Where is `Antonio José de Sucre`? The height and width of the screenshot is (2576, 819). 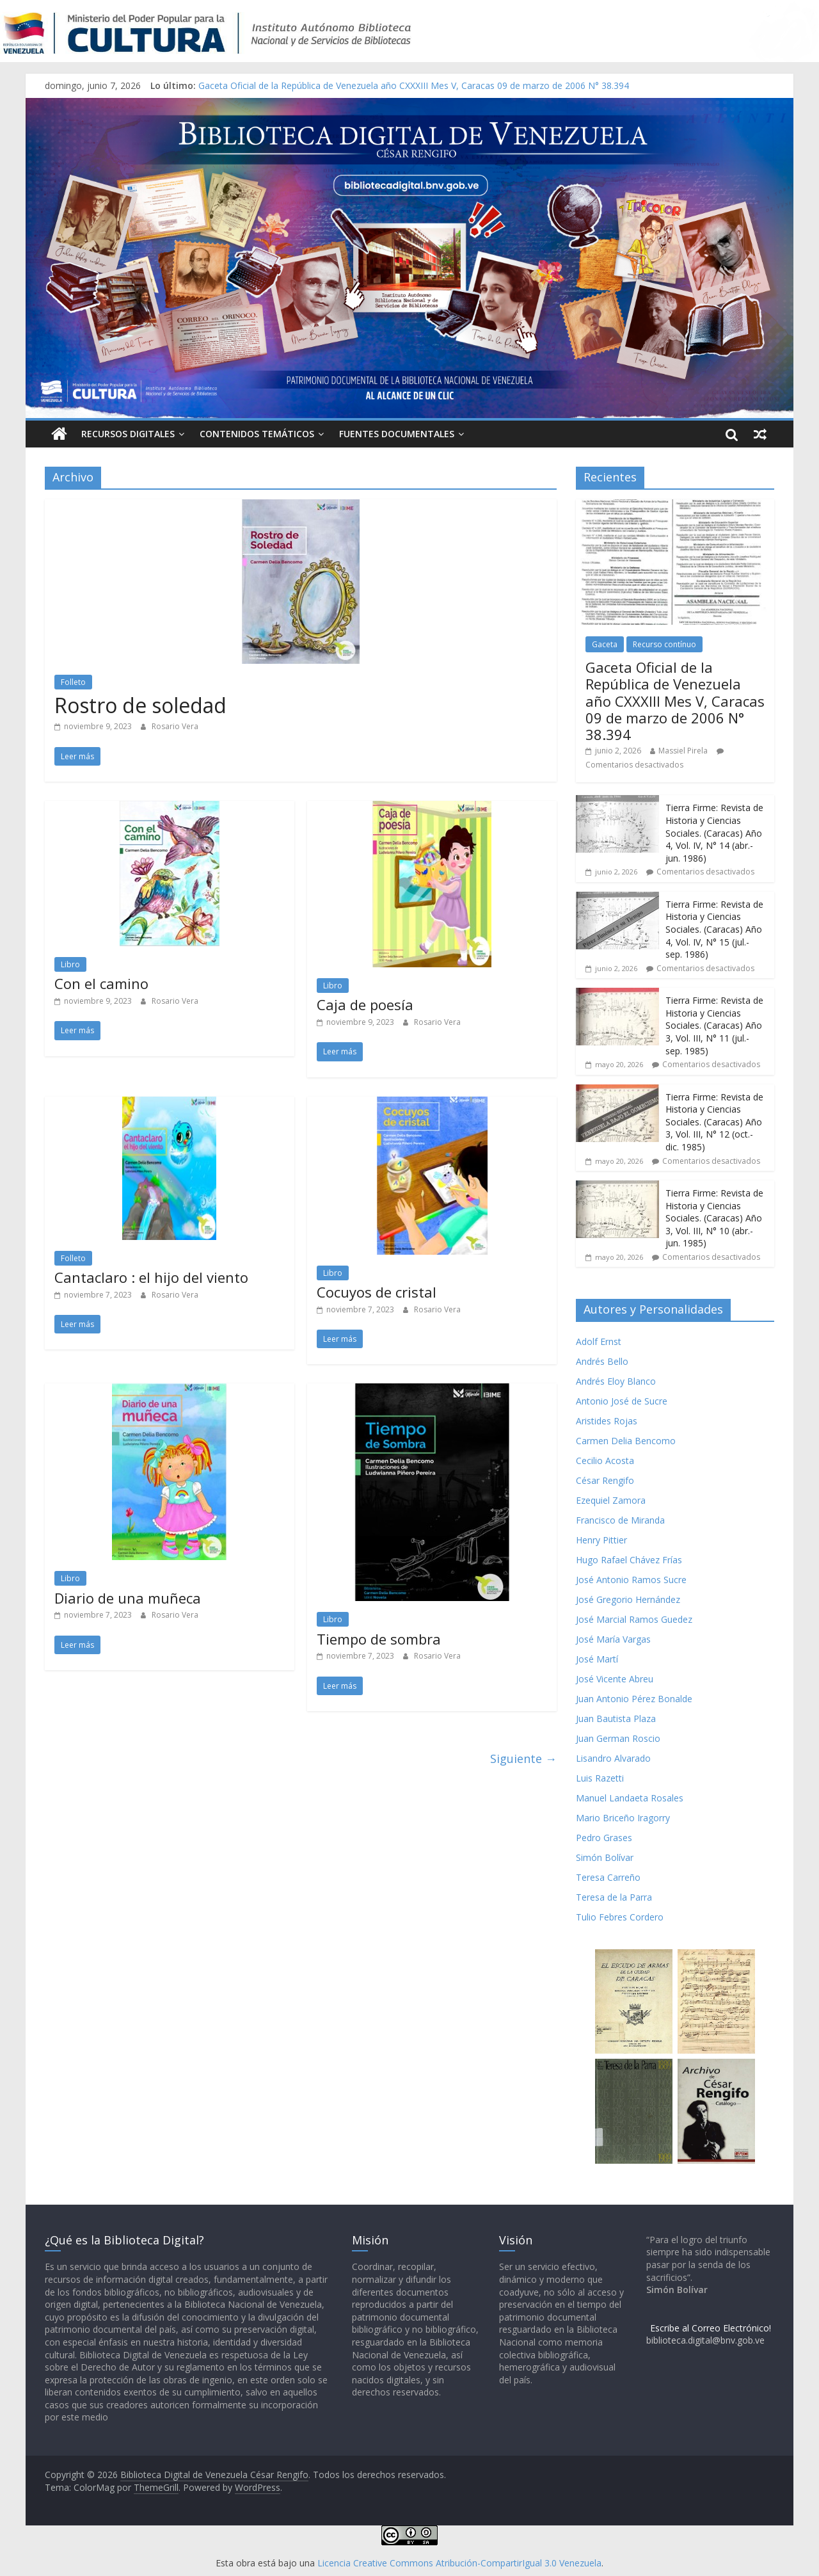 Antonio José de Sucre is located at coordinates (621, 1401).